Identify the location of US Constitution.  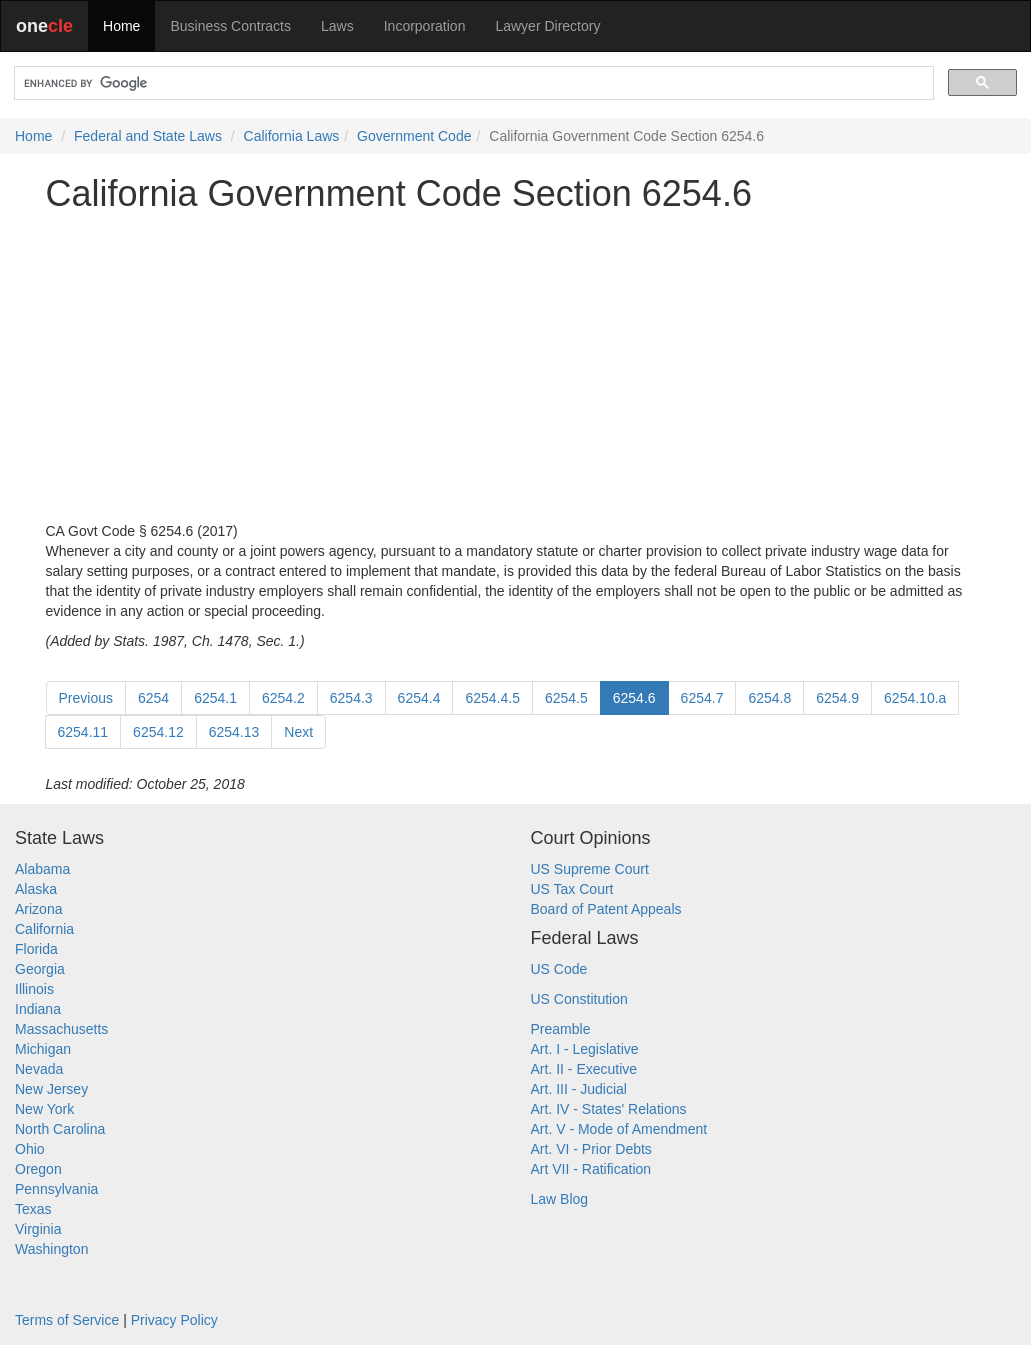
(579, 999).